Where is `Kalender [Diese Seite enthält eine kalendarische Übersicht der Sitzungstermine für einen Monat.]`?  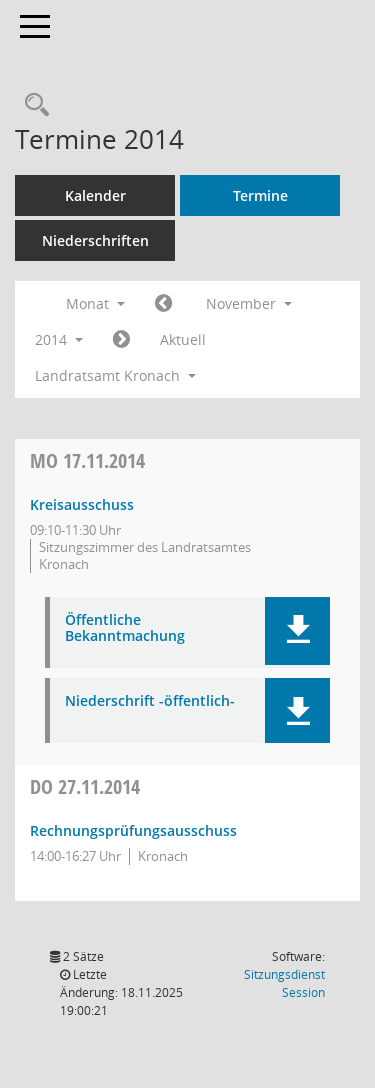
Kalender [Diese Seite enthält eine kalendarische Übersicht der Sitzungstermine für einen Monat.] is located at coordinates (95, 195).